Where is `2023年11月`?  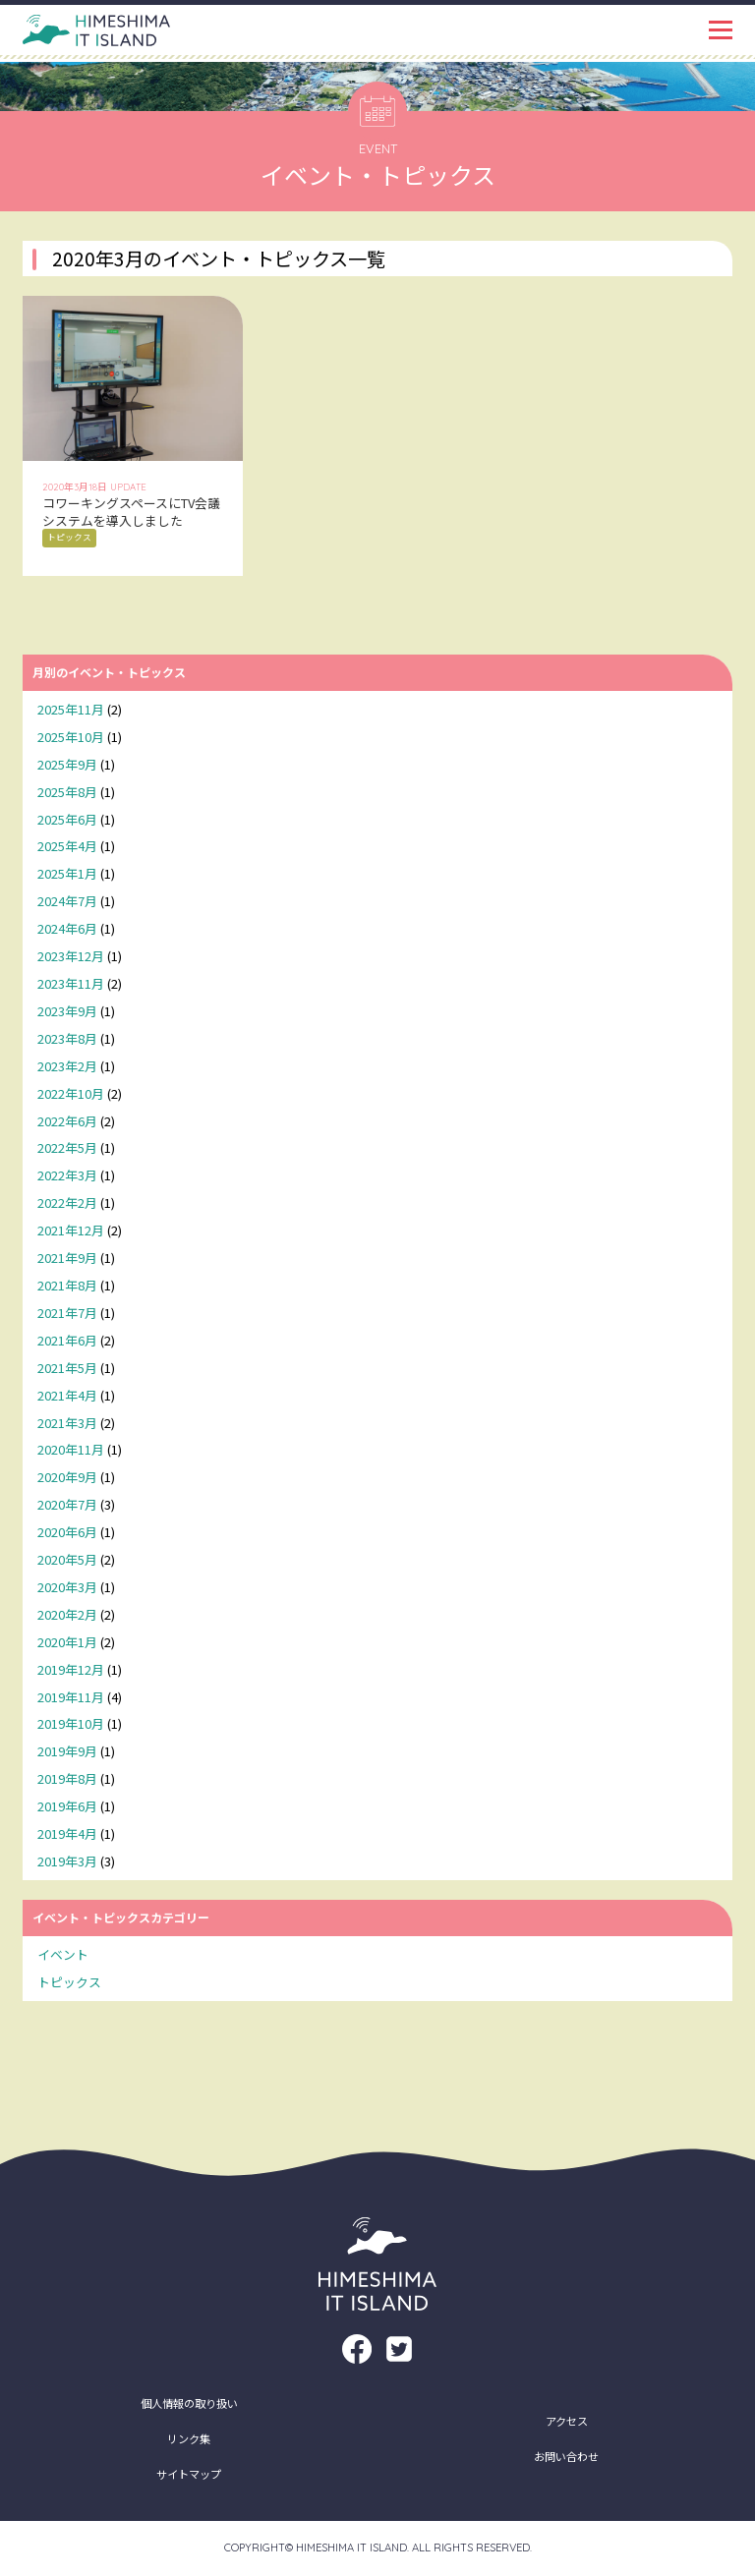
2023年11月 is located at coordinates (70, 983).